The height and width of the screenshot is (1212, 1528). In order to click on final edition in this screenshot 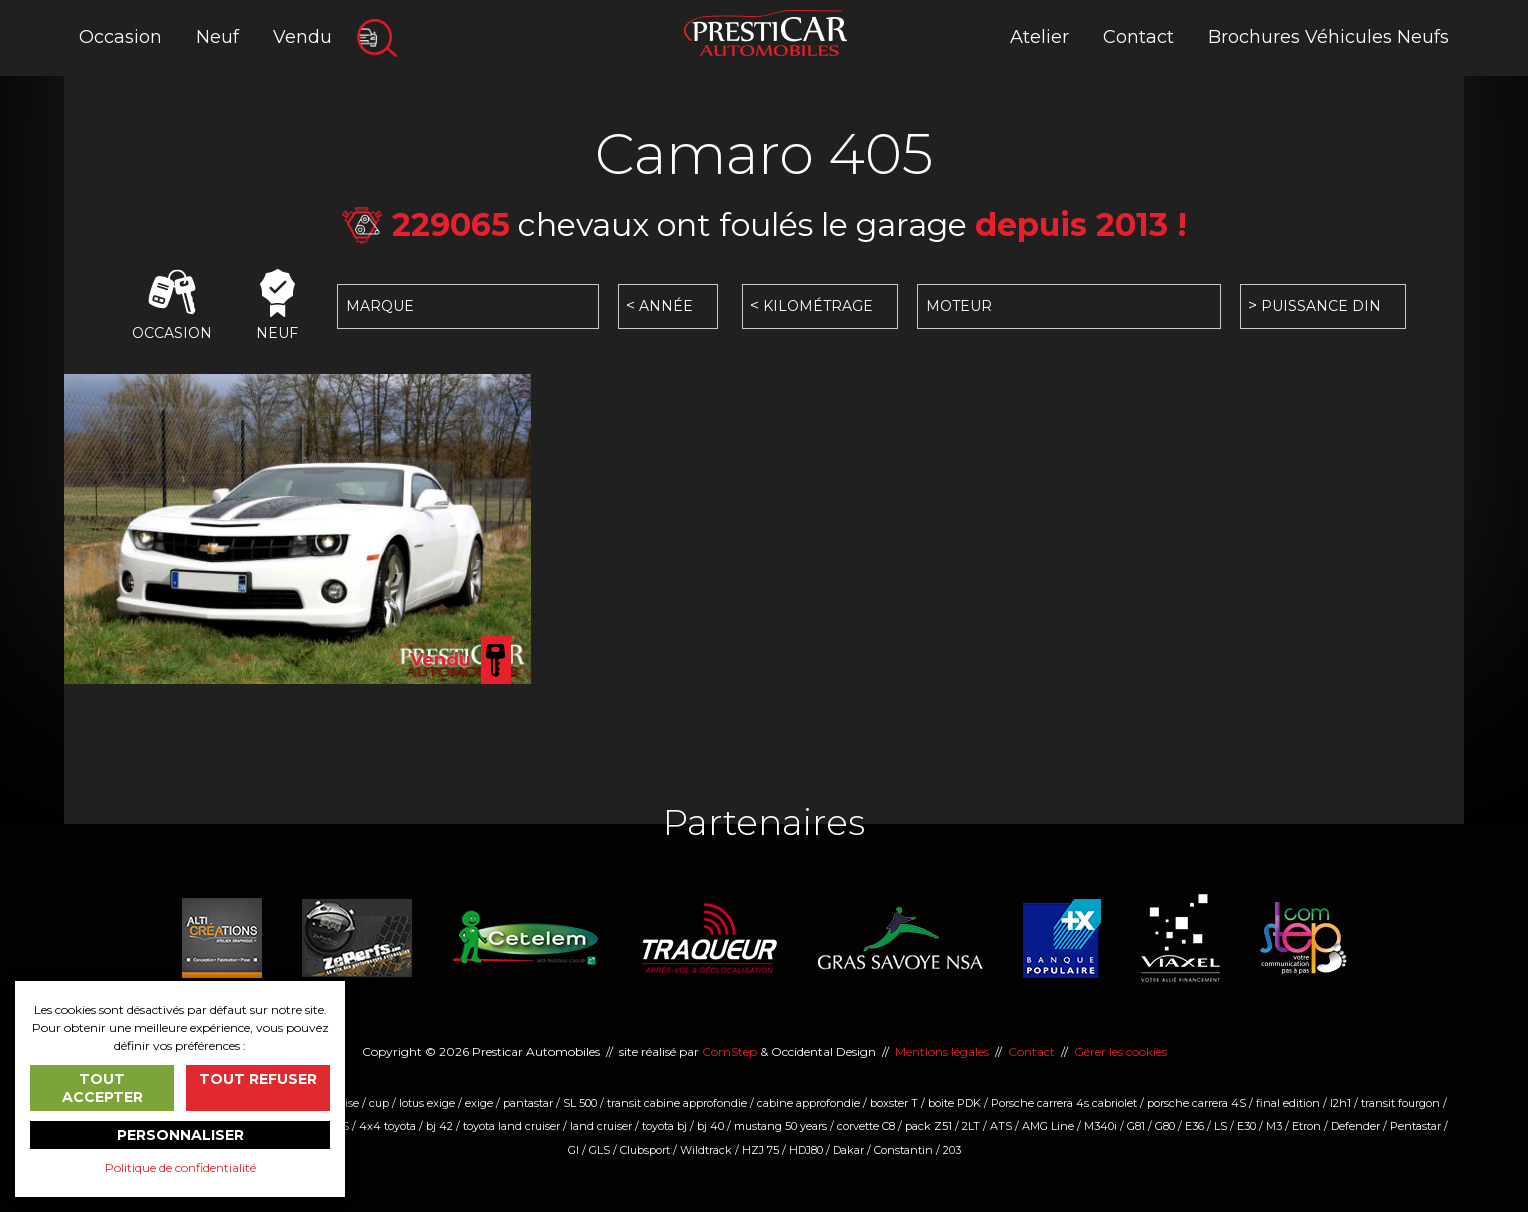, I will do `click(1288, 1103)`.